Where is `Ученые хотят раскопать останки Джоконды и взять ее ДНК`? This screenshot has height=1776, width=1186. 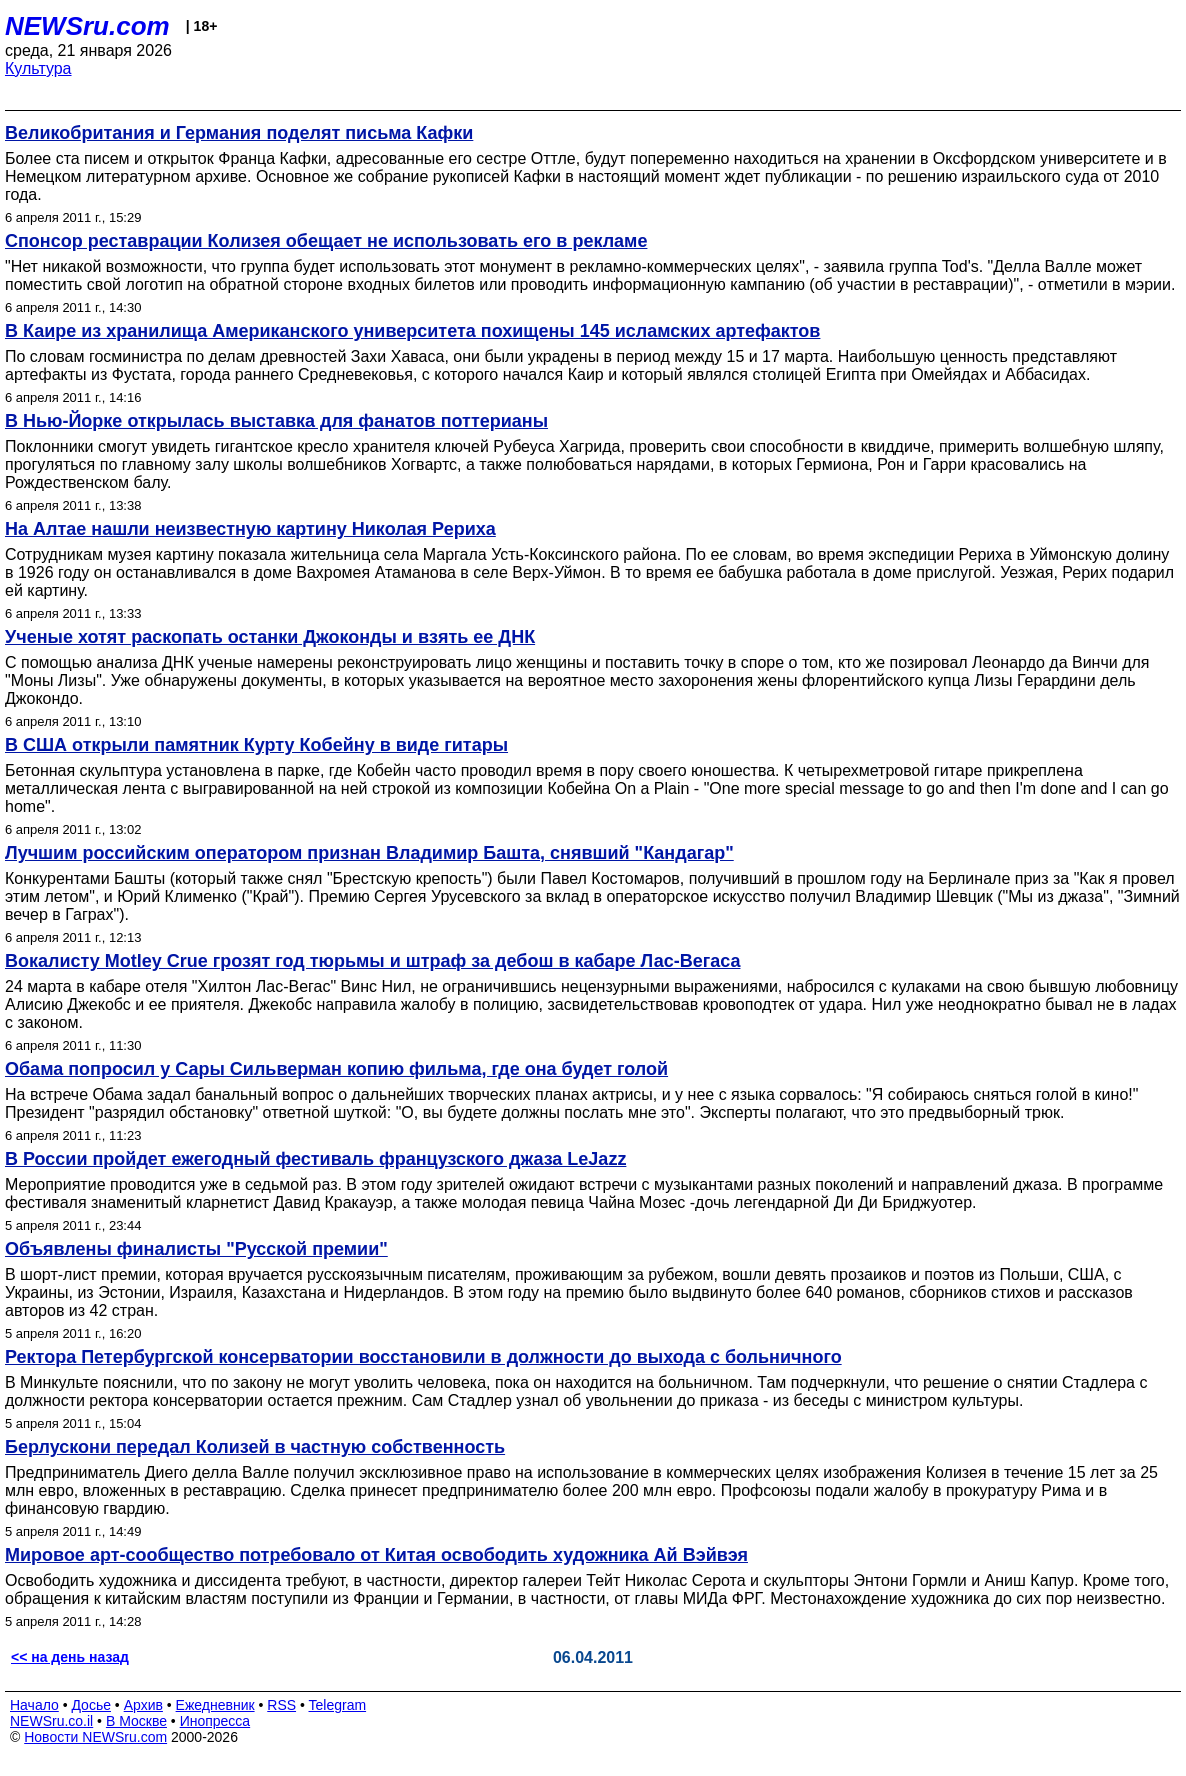 Ученые хотят раскопать останки Джоконды и взять ее ДНК is located at coordinates (270, 637).